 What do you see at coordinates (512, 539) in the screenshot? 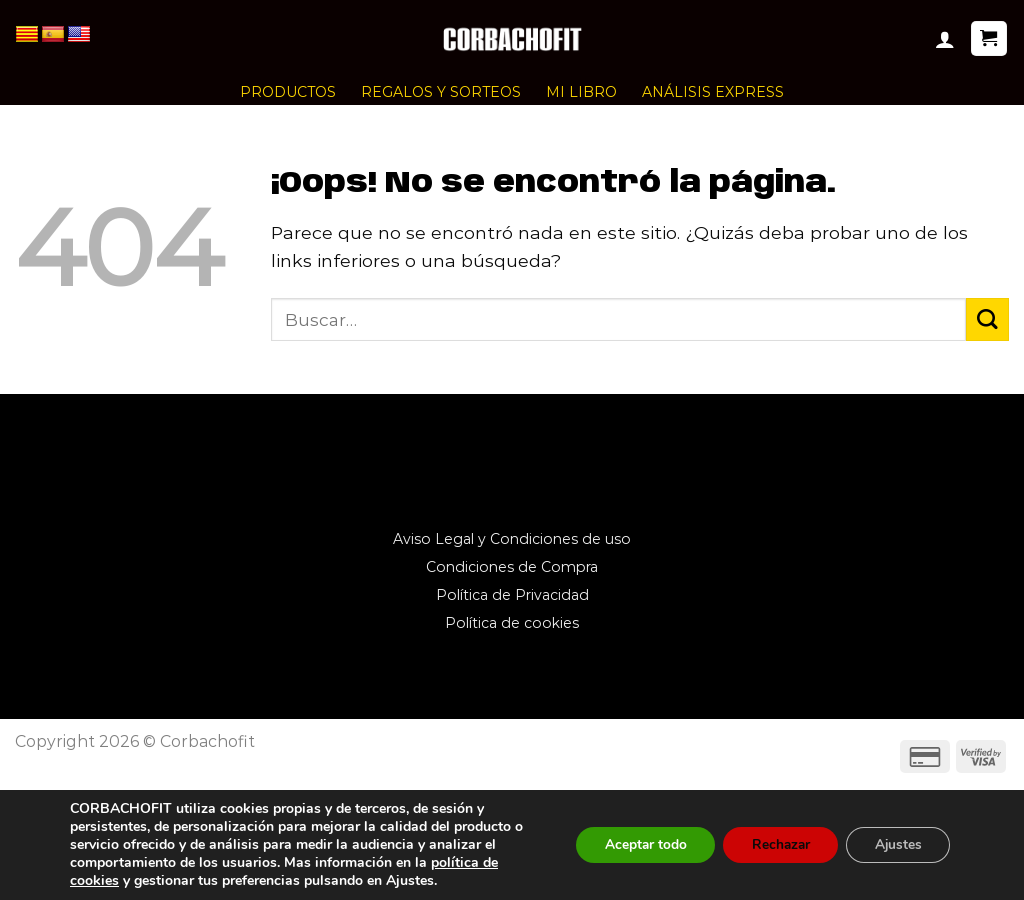
I see `Aviso Legal y Condiciones de uso` at bounding box center [512, 539].